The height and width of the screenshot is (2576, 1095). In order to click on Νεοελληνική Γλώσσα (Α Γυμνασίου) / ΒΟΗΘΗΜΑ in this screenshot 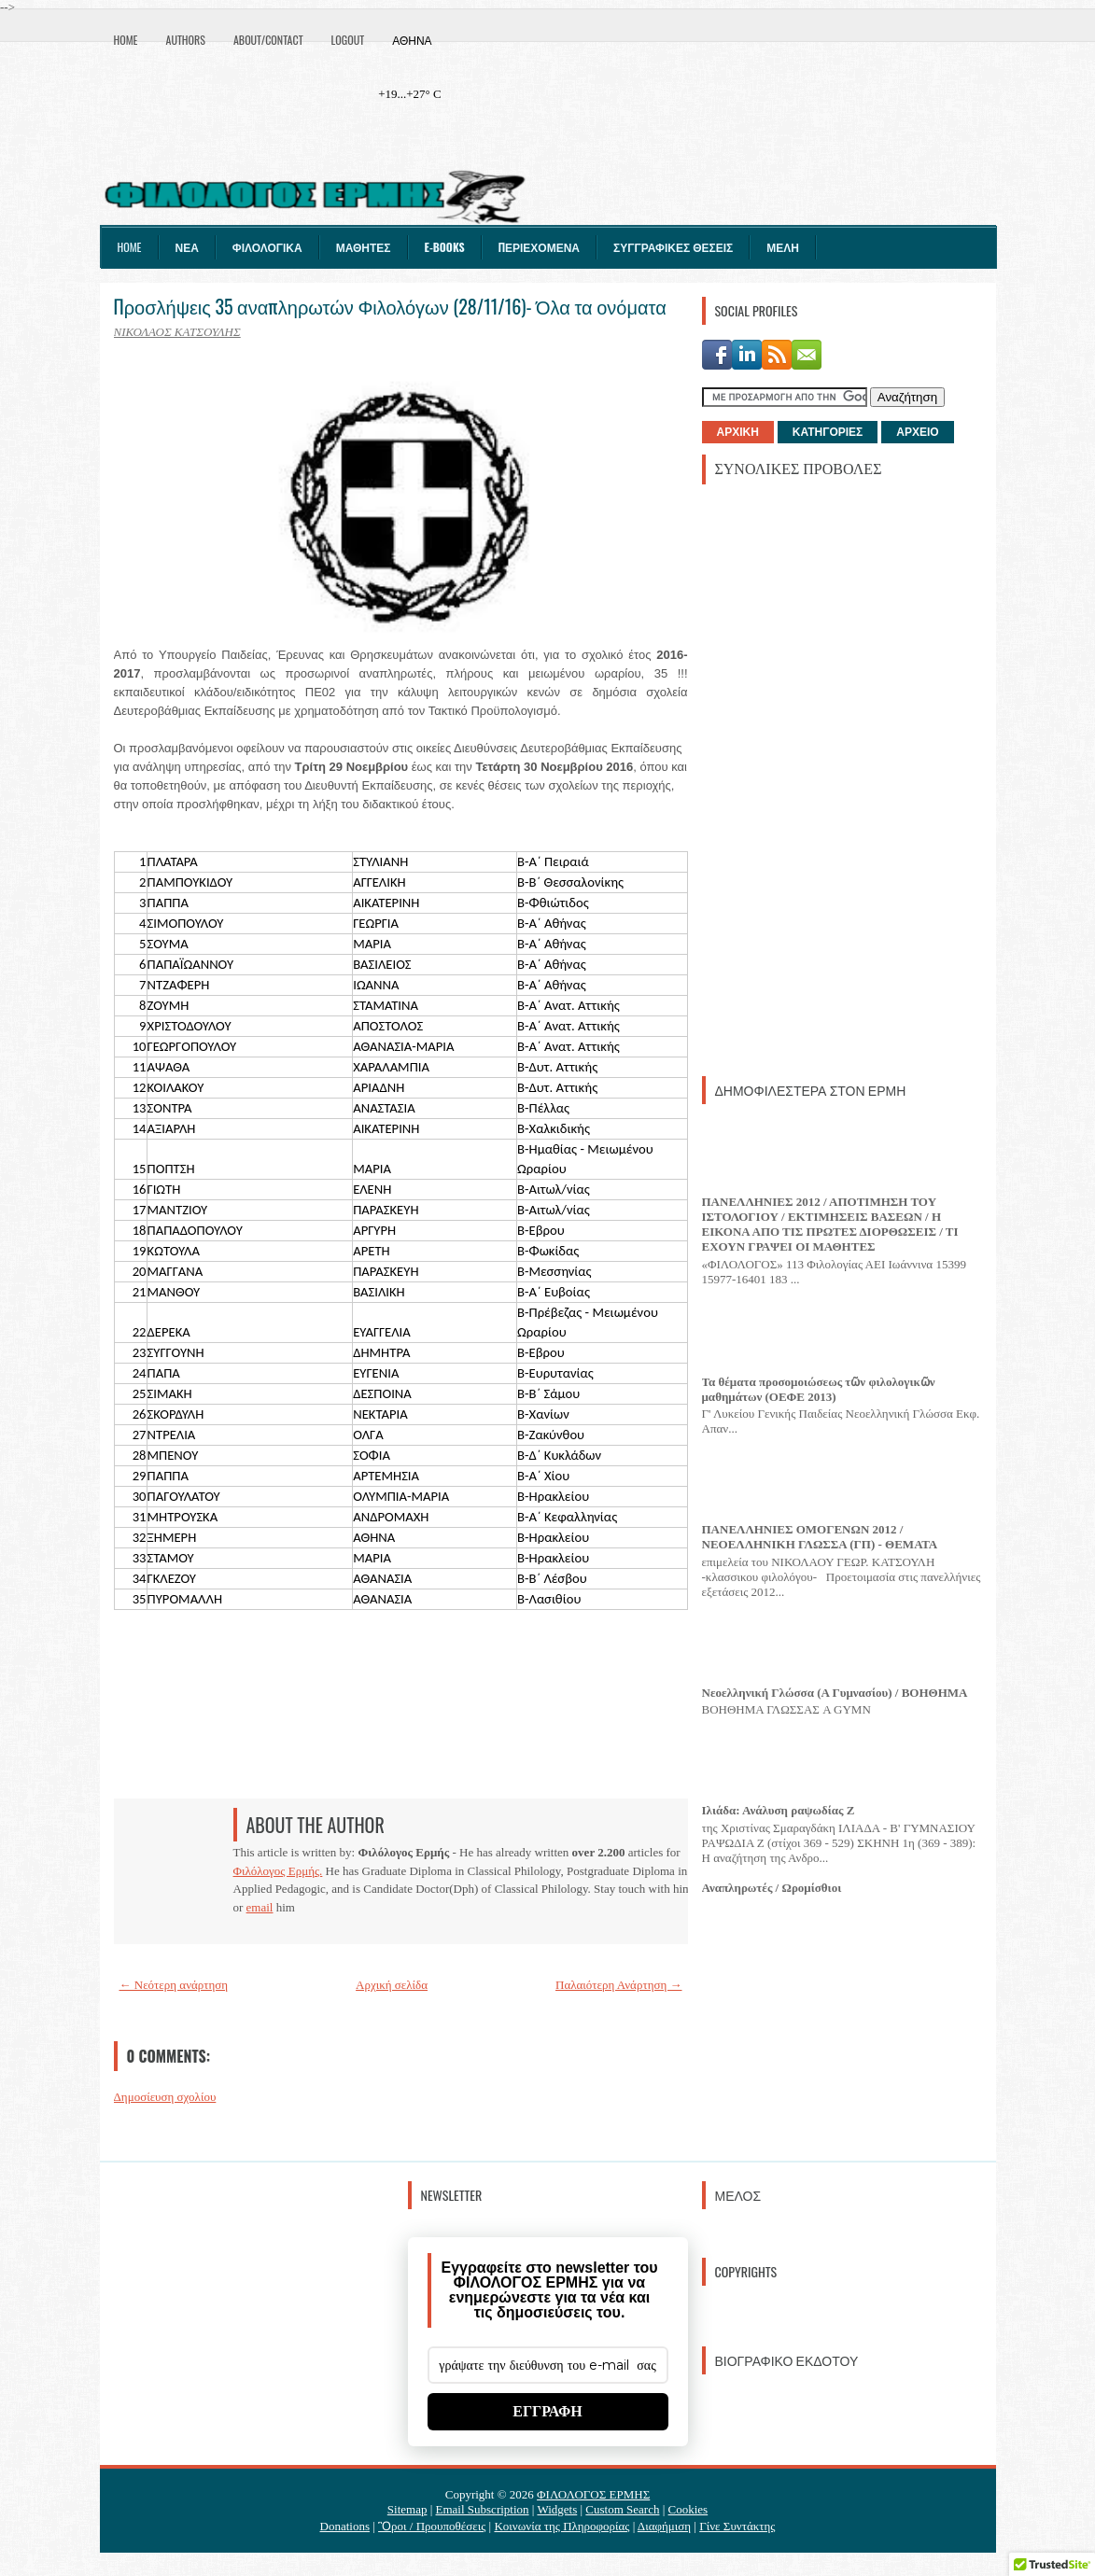, I will do `click(835, 1693)`.